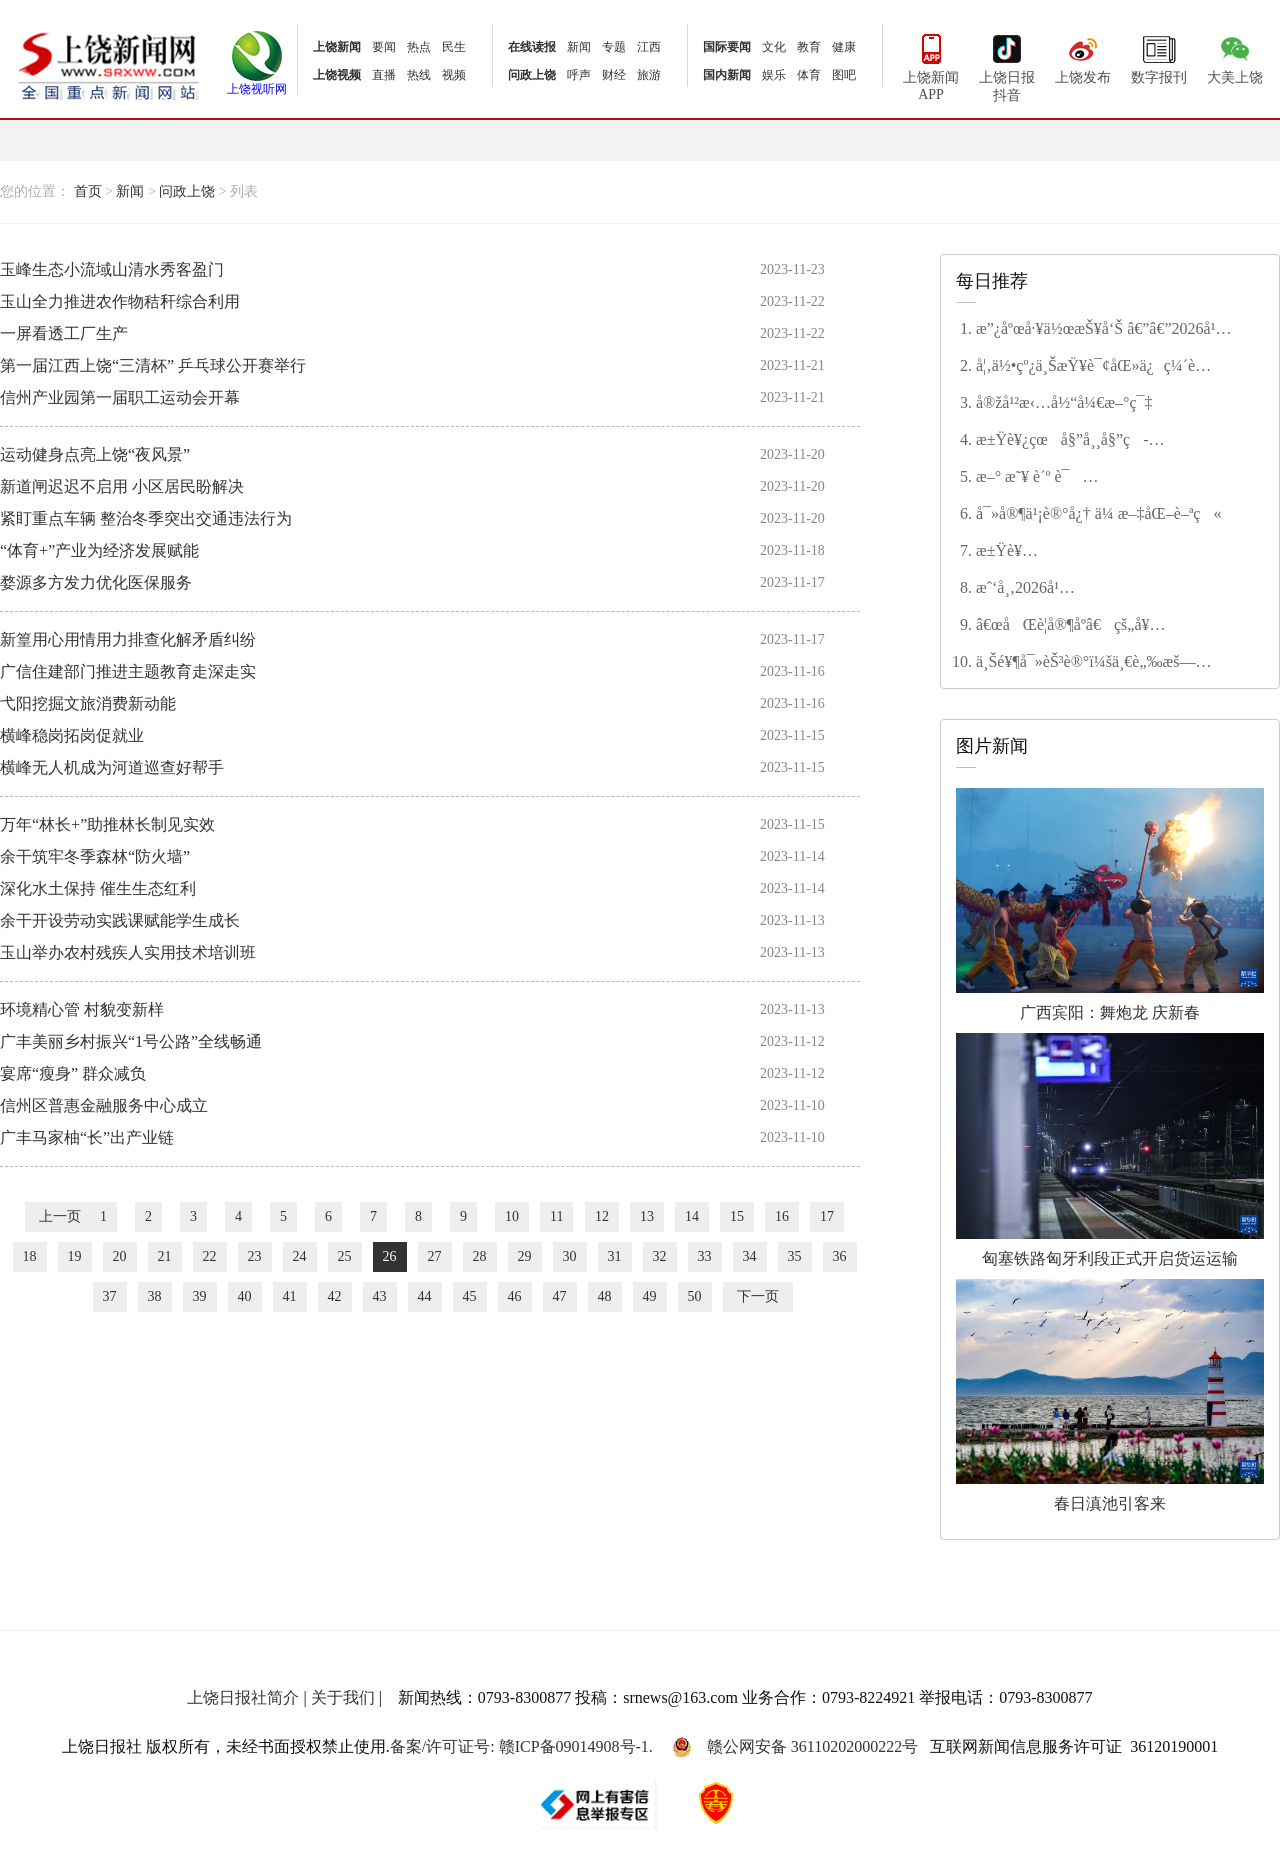 The height and width of the screenshot is (1861, 1280). I want to click on 上一页, so click(60, 1216).